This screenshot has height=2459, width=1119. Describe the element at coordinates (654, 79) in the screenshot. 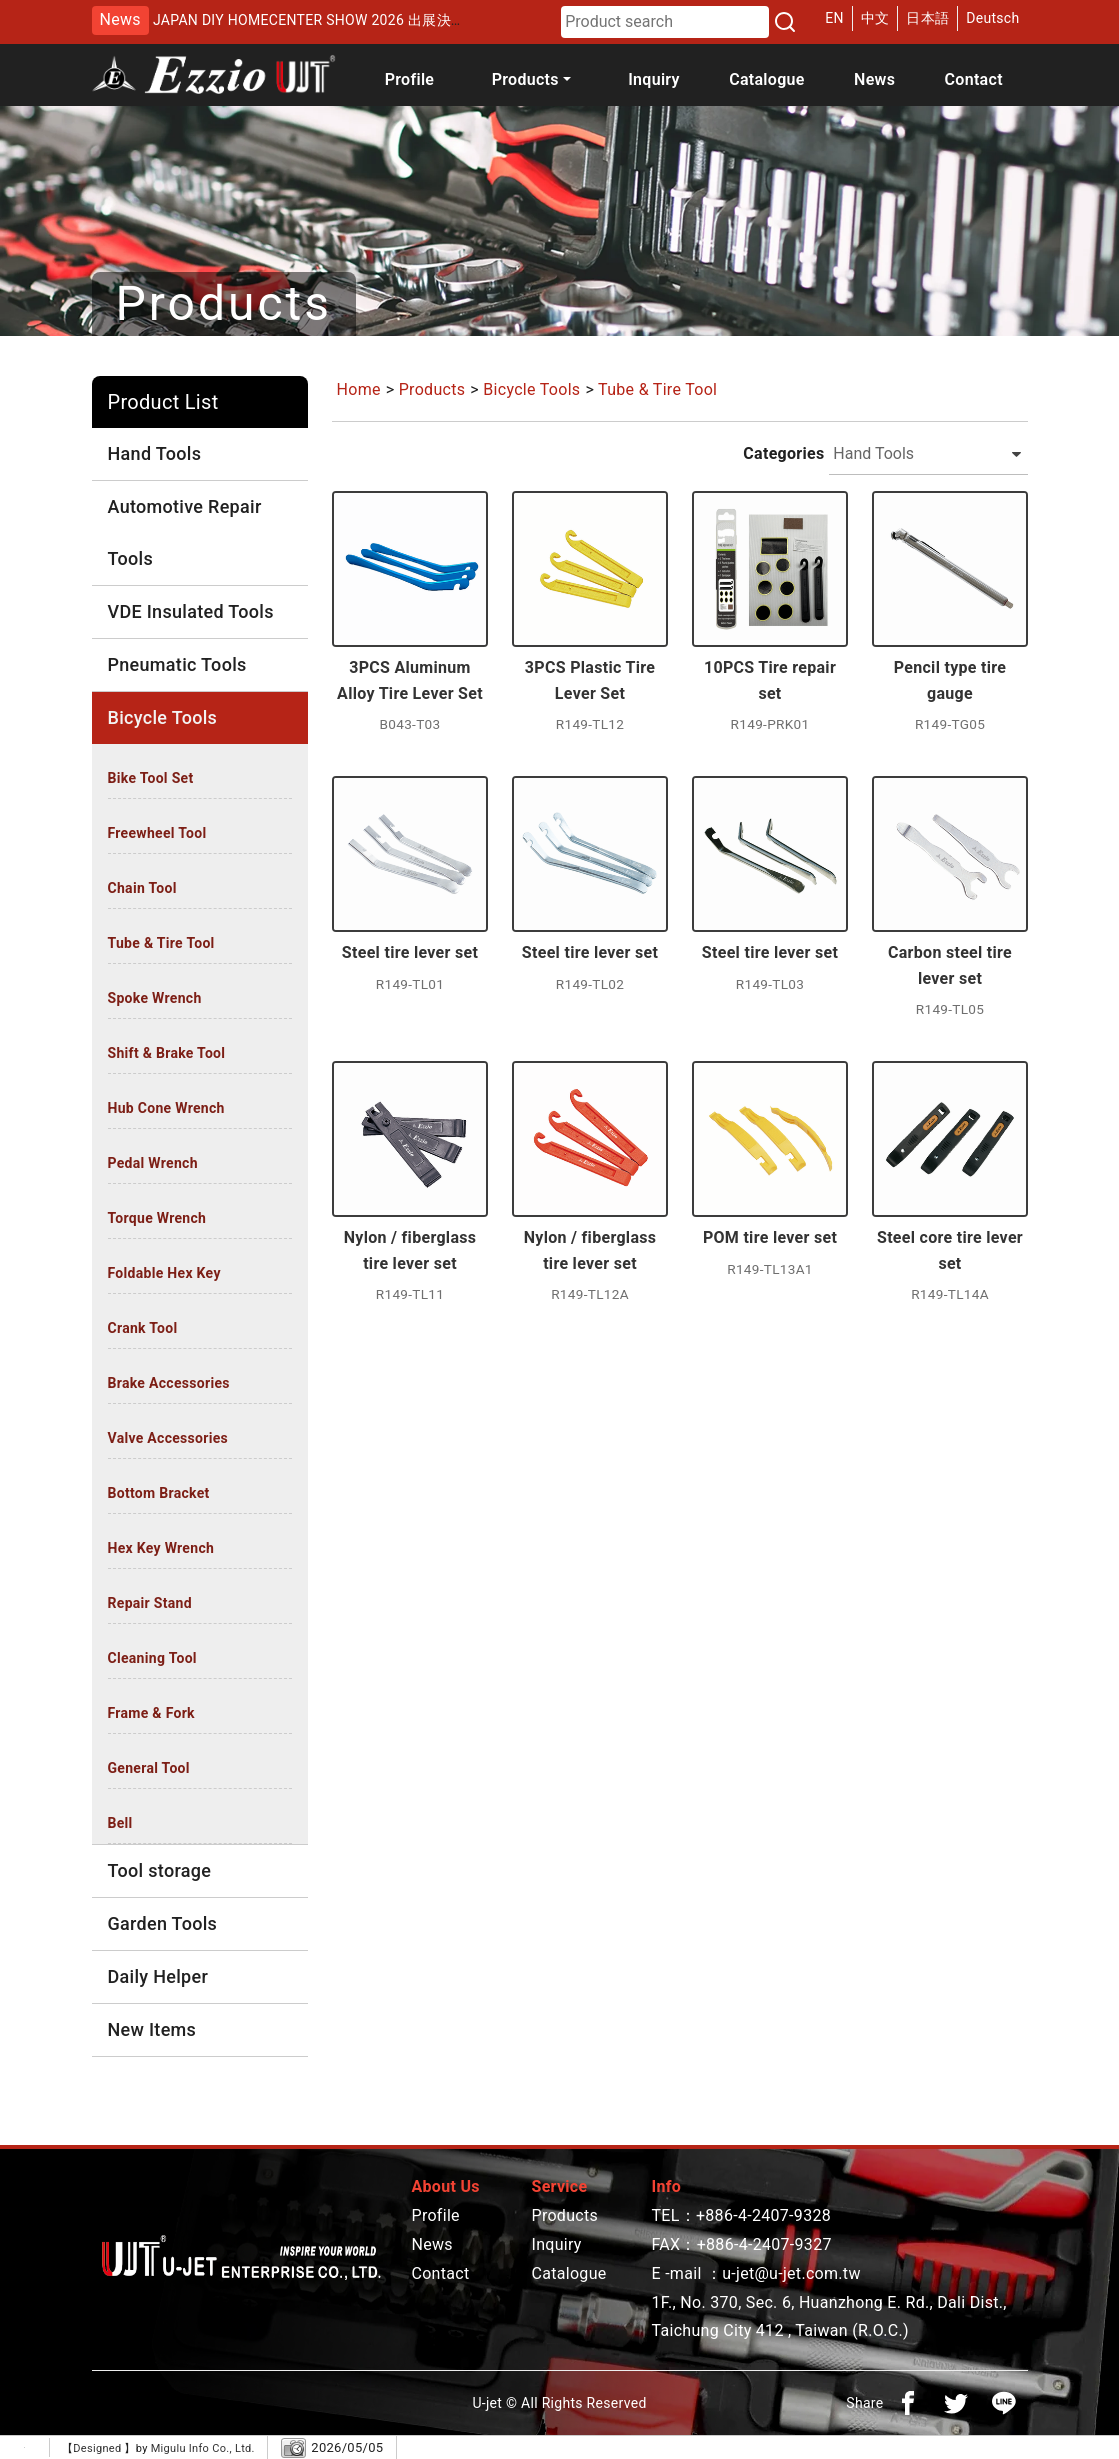

I see `Inquiry` at that location.